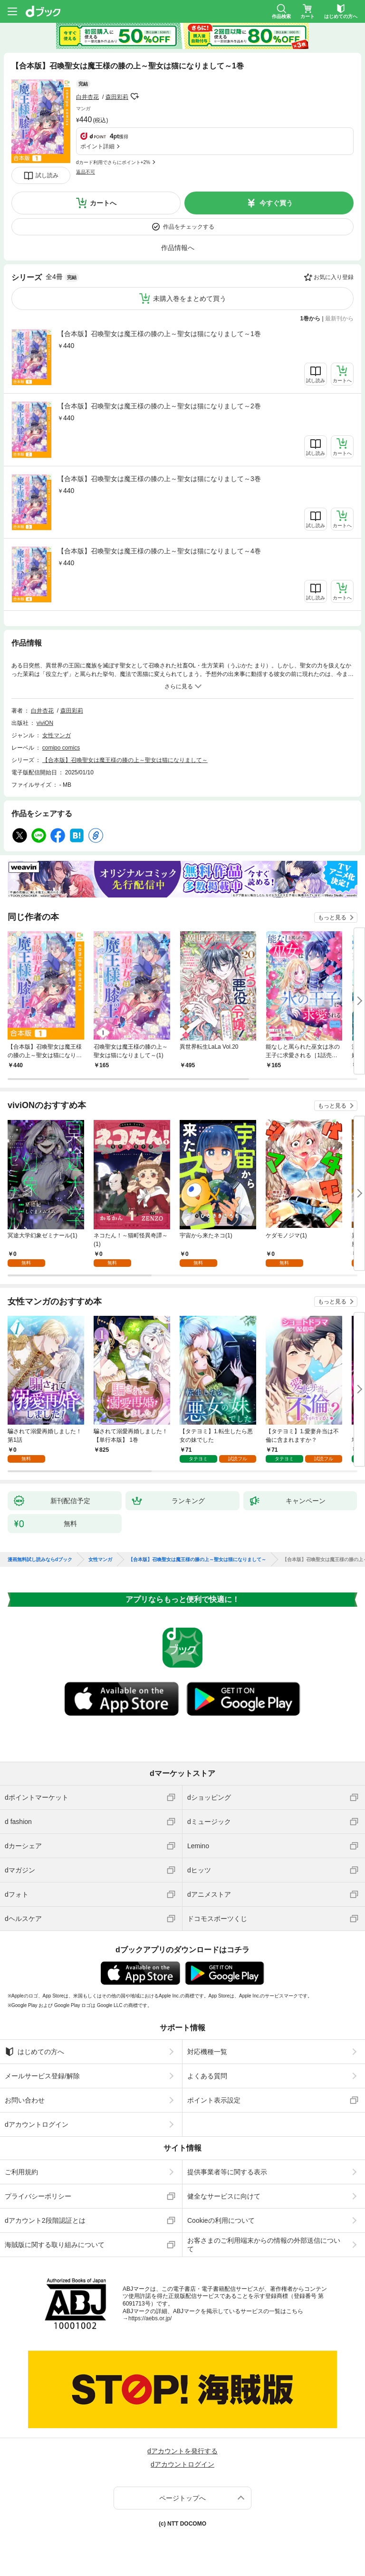 The width and height of the screenshot is (365, 2576). What do you see at coordinates (332, 917) in the screenshot?
I see `もっと見る` at bounding box center [332, 917].